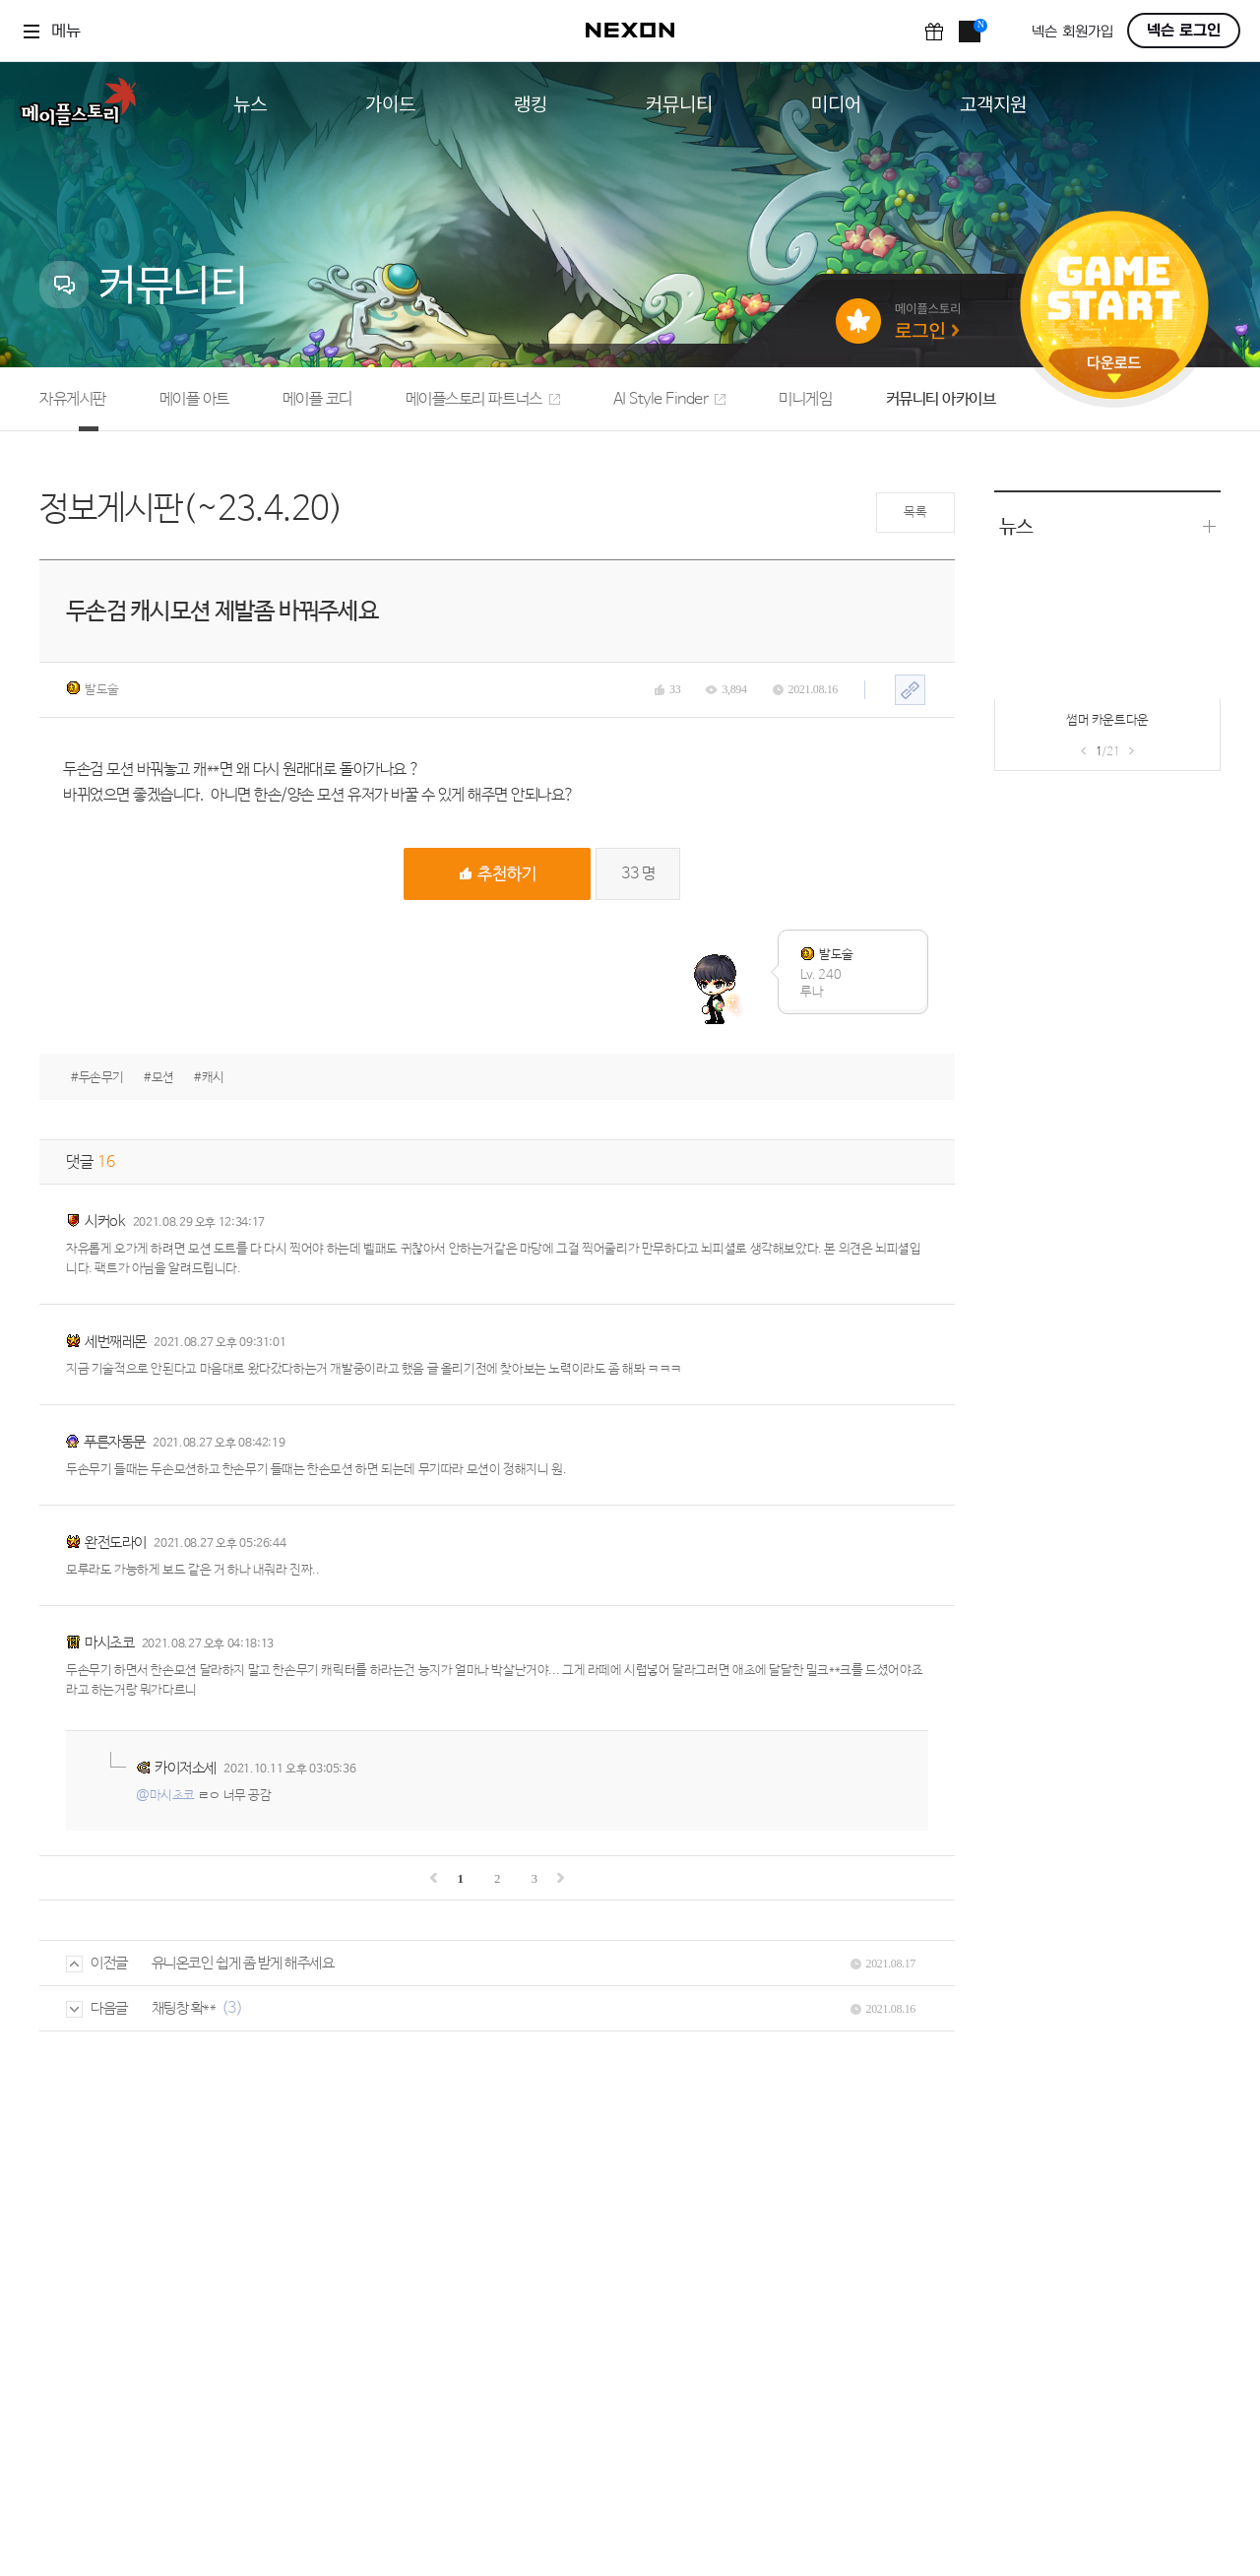  What do you see at coordinates (805, 399) in the screenshot?
I see `미니게임` at bounding box center [805, 399].